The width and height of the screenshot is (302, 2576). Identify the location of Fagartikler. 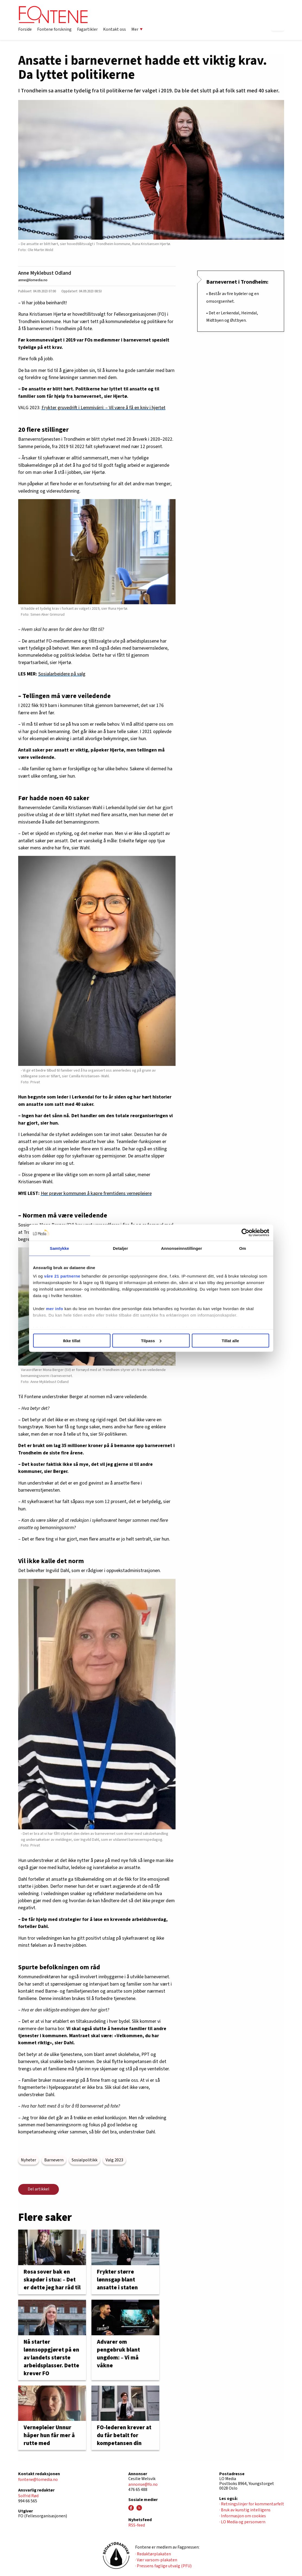
(87, 29).